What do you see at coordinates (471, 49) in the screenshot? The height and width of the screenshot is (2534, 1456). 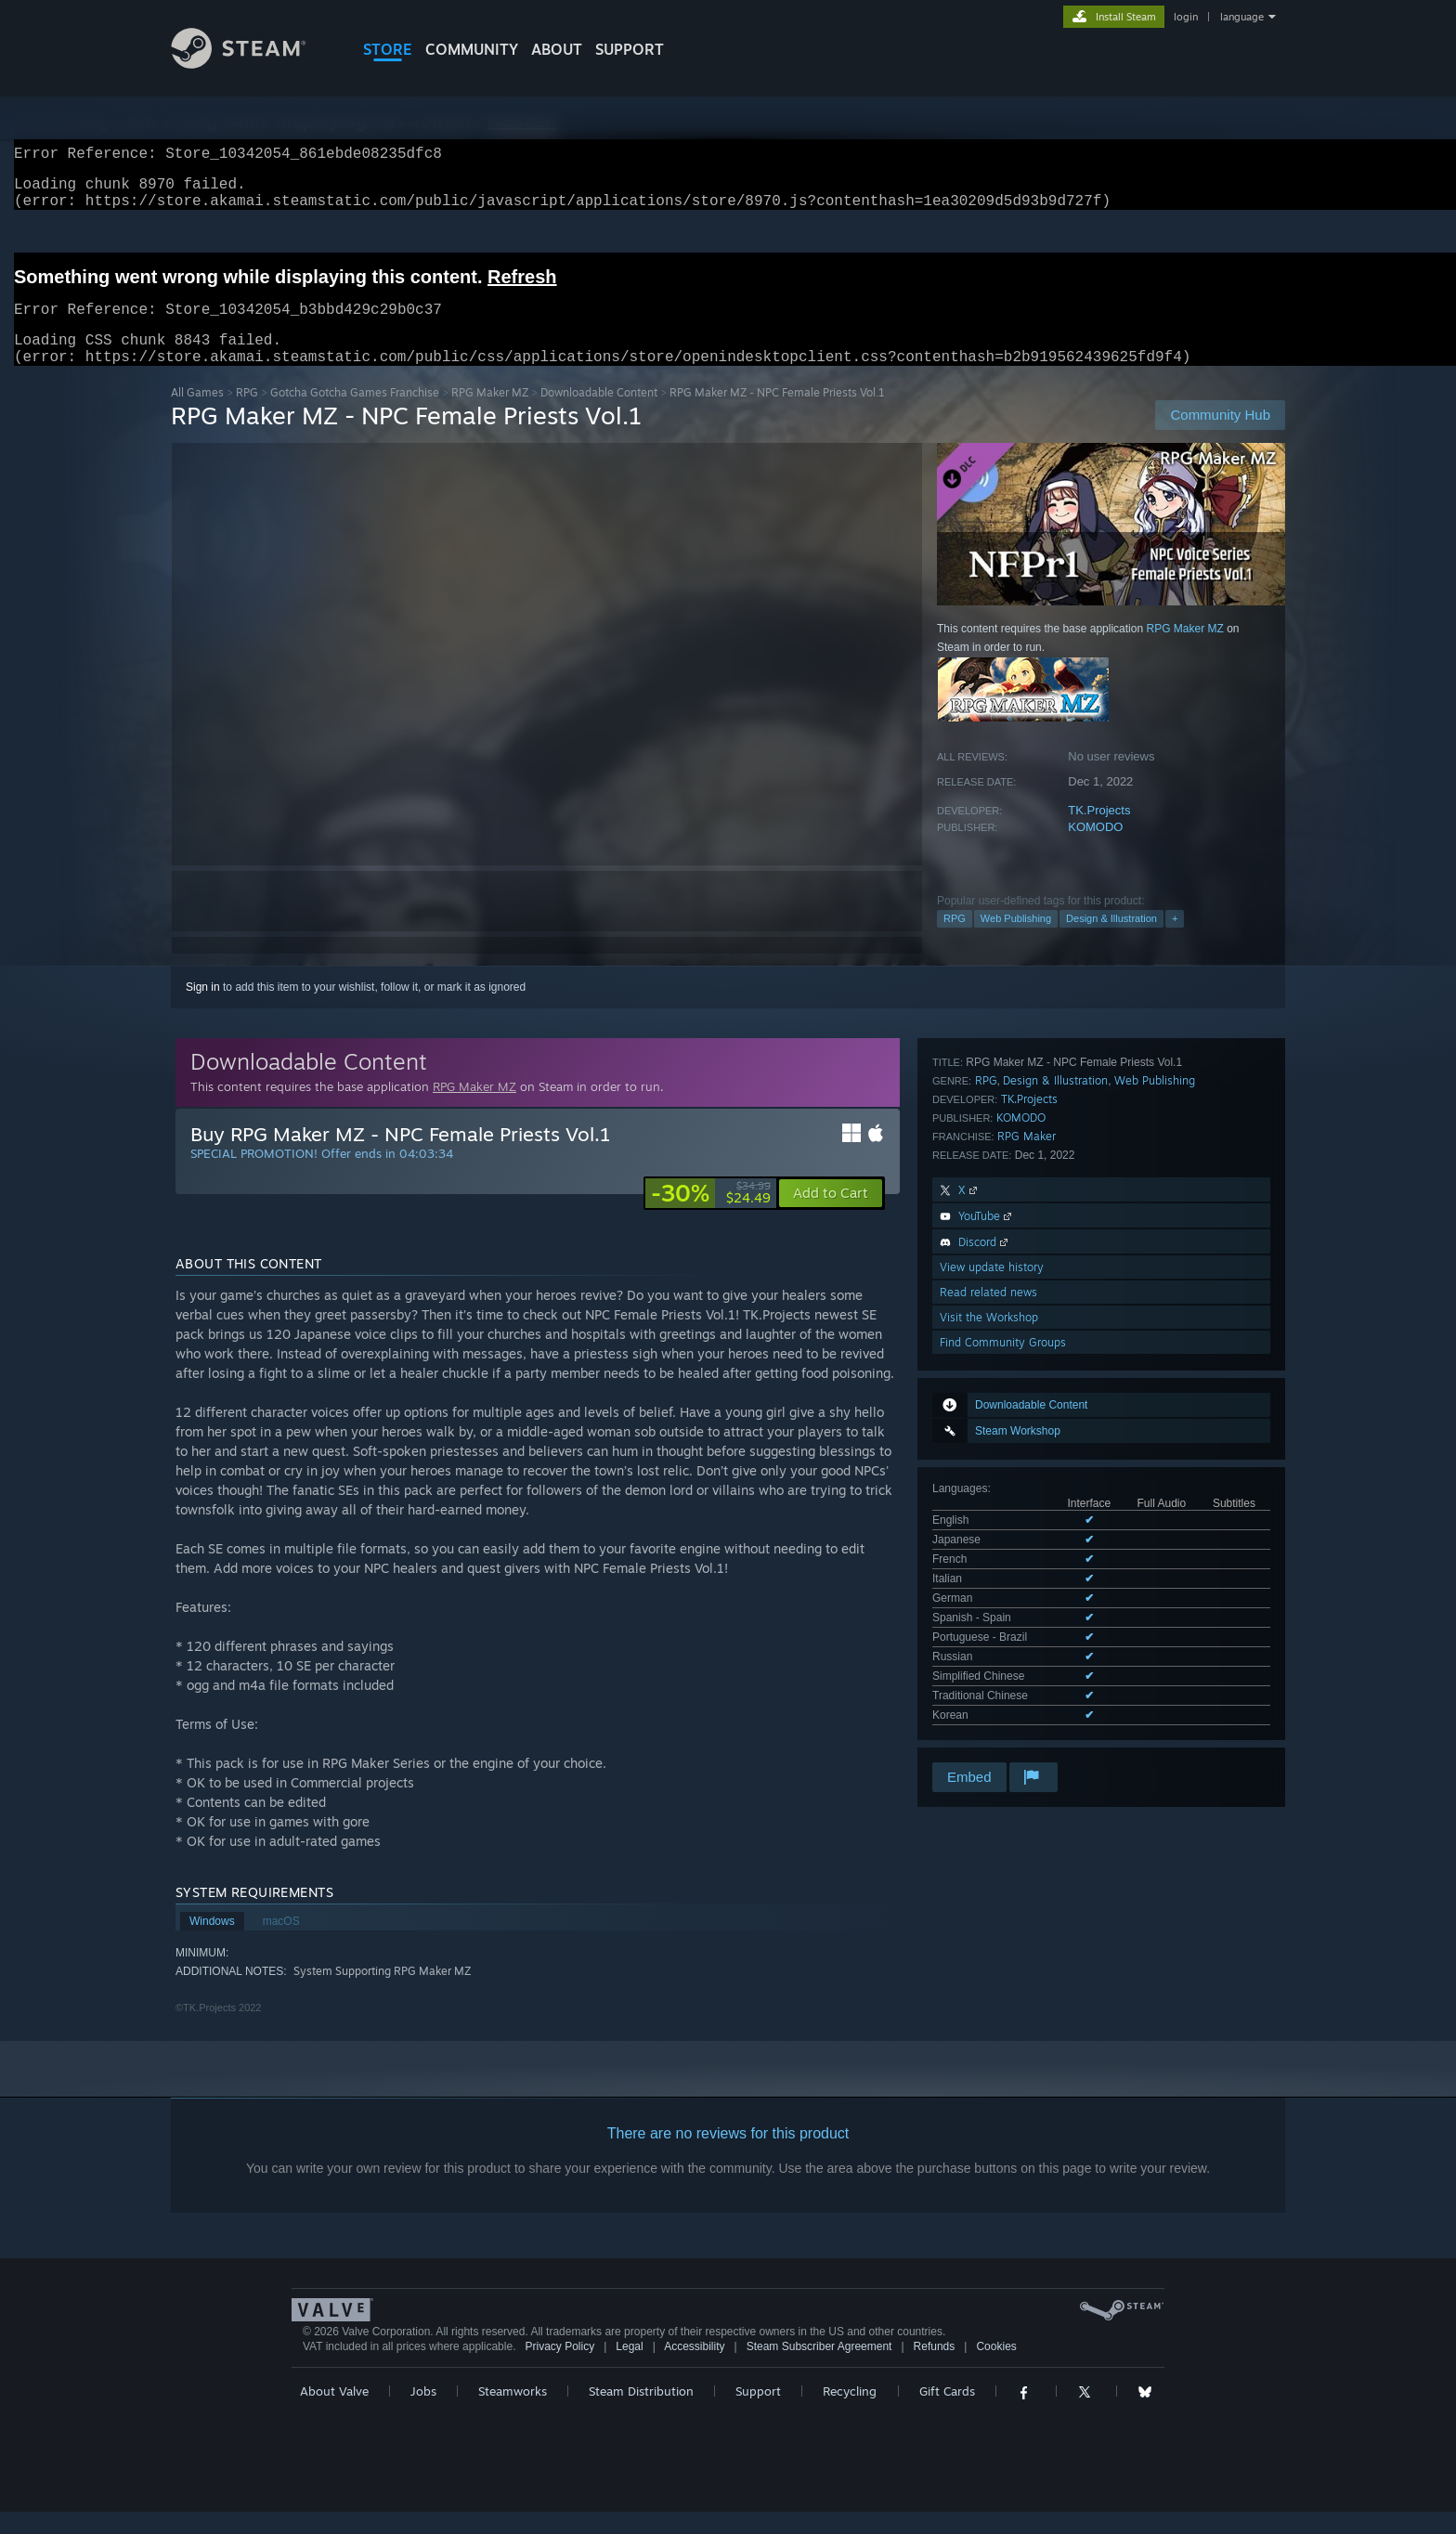 I see `COMMUNITY` at bounding box center [471, 49].